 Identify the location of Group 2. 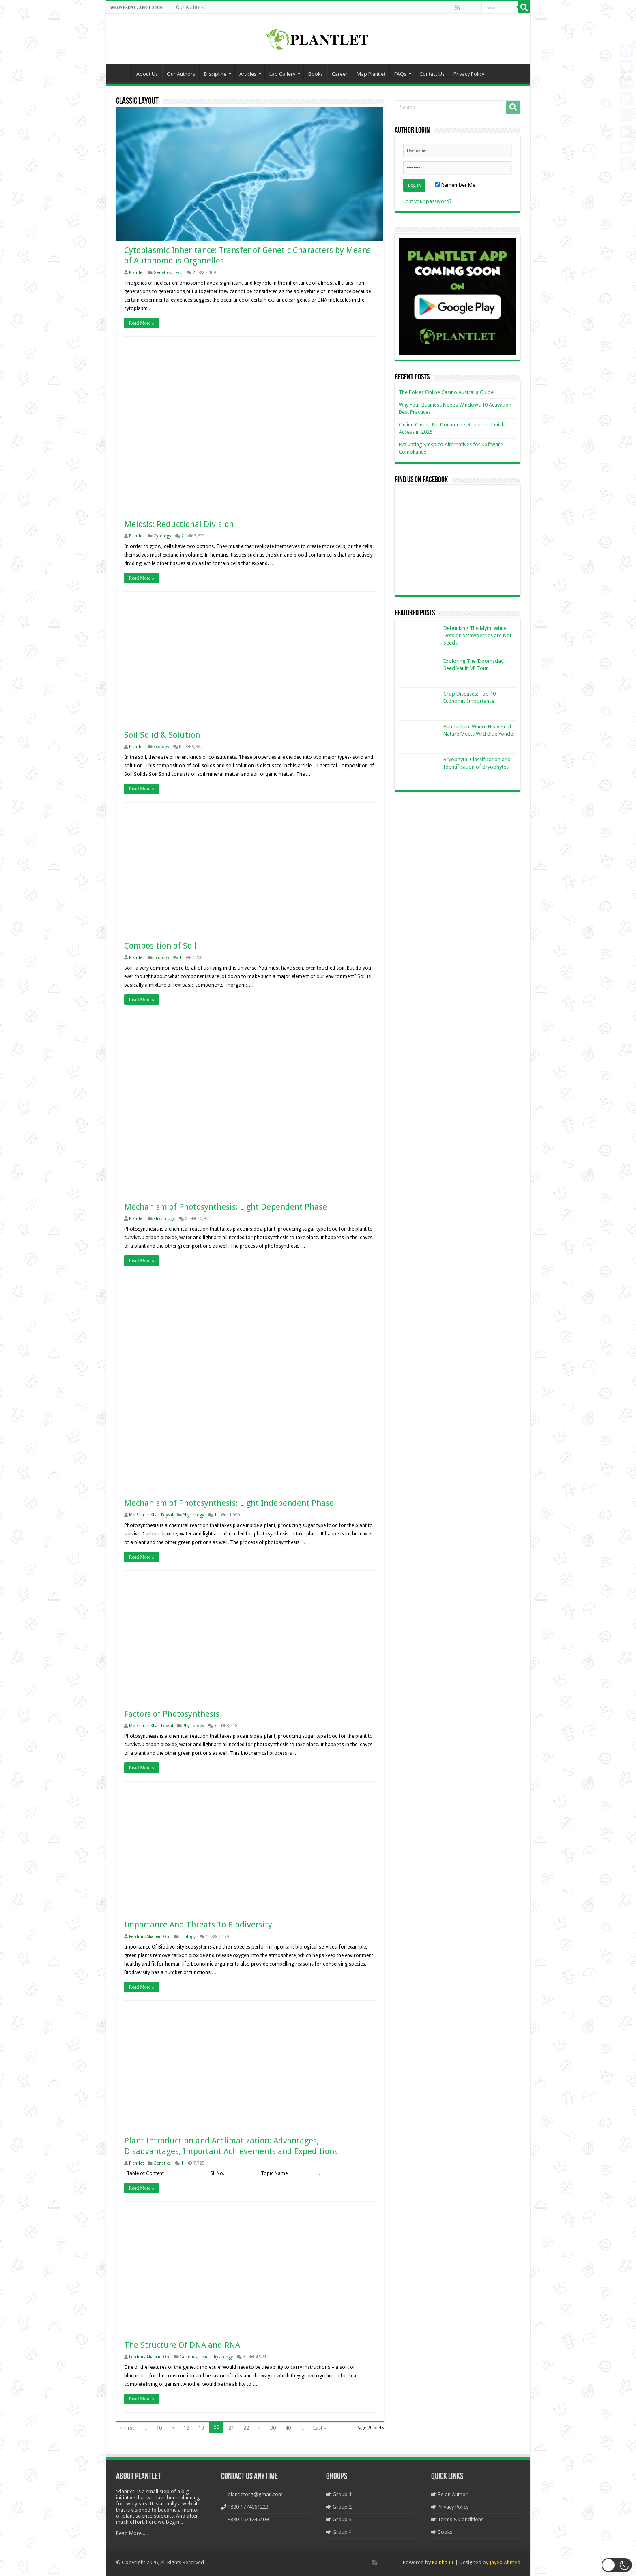
(339, 2507).